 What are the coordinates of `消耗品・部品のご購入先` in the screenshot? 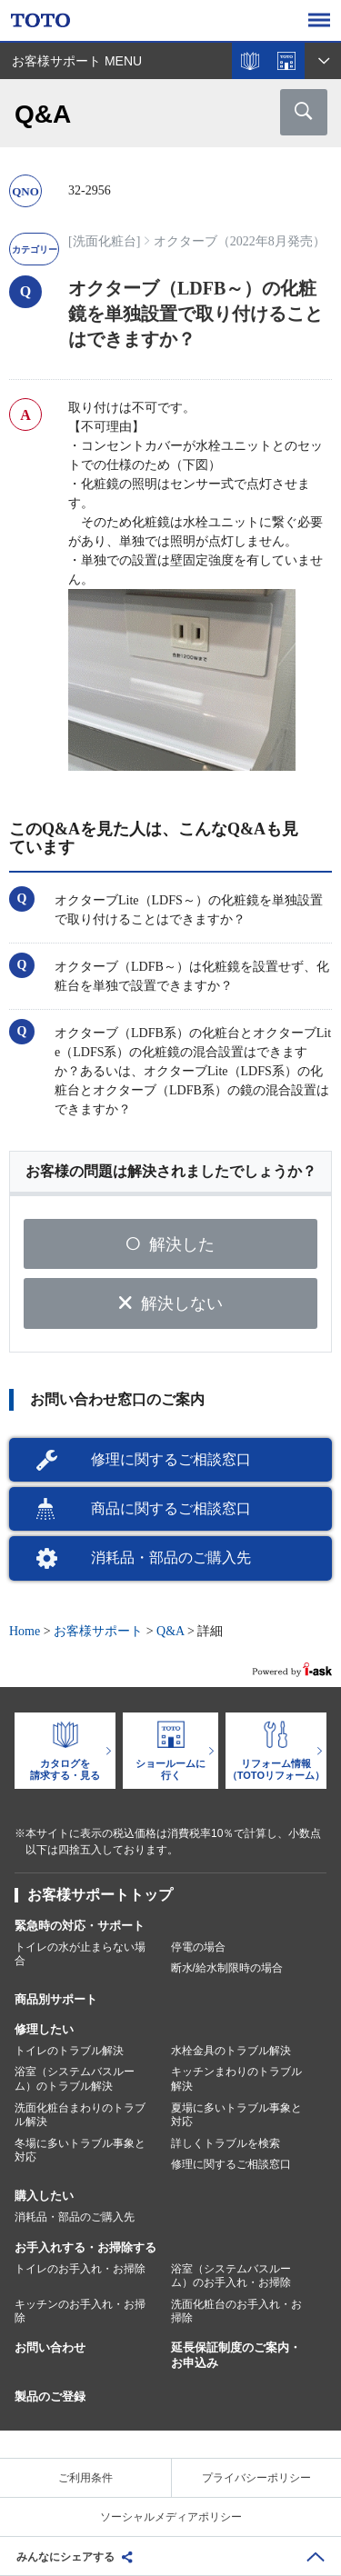 It's located at (171, 1557).